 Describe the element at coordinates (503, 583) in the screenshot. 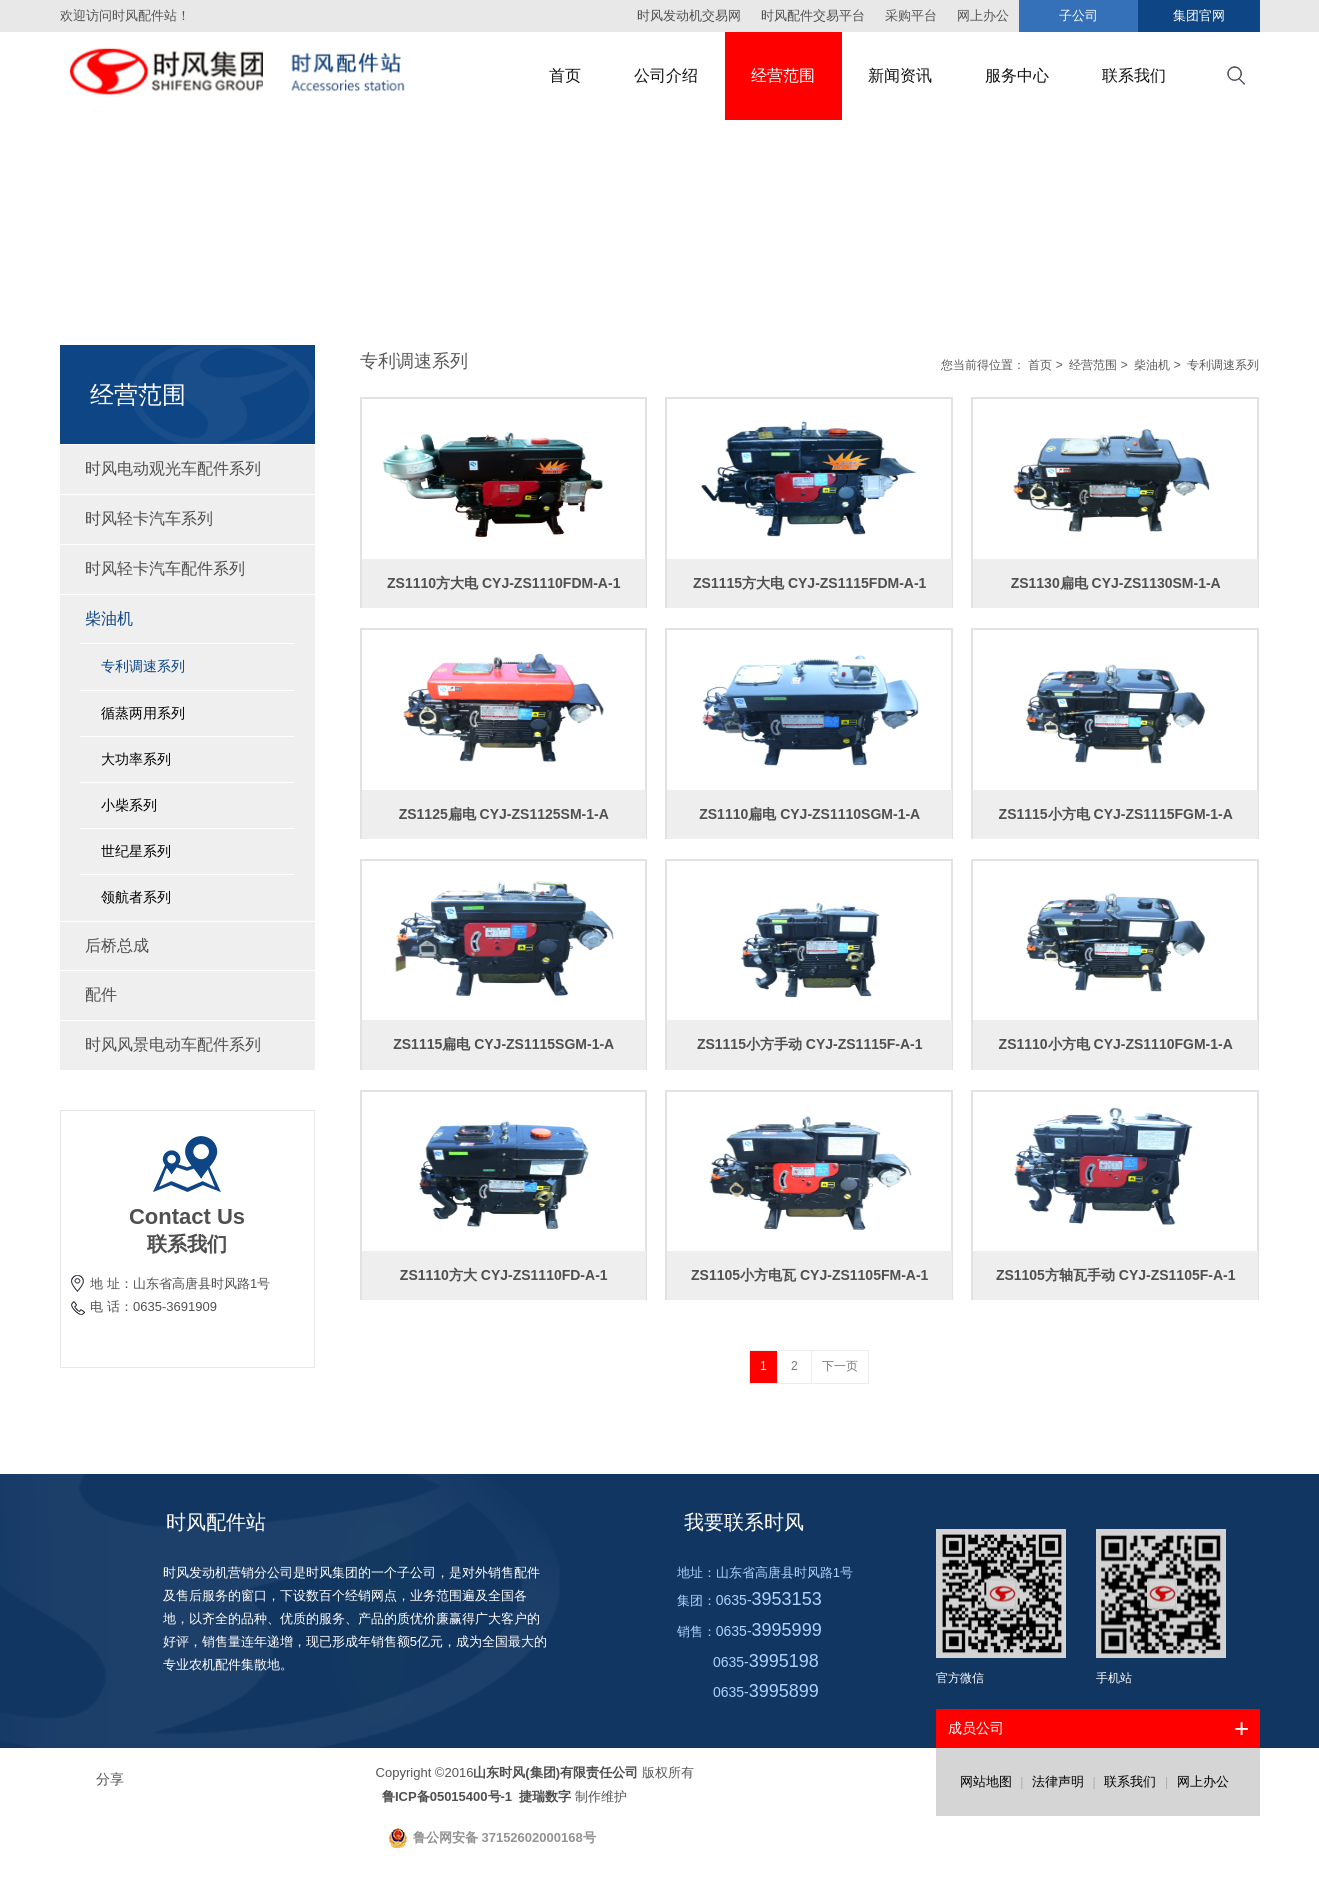

I see `ZS1110方大电 CYJ-ZS1110FDM-A-1` at that location.